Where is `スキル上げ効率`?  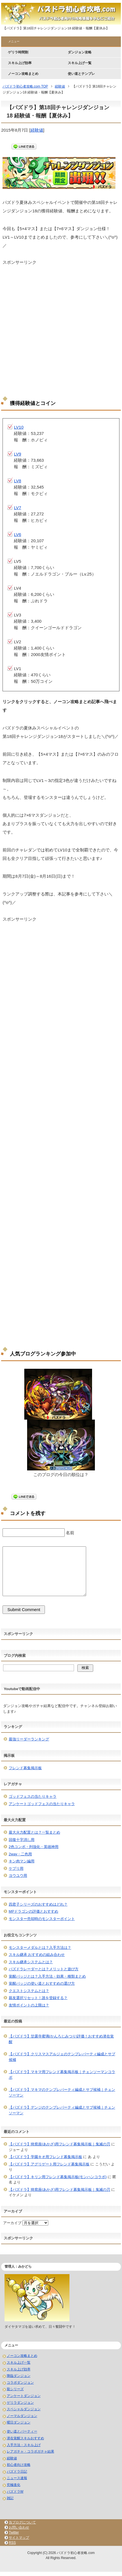
スキル上げ効率 is located at coordinates (20, 63).